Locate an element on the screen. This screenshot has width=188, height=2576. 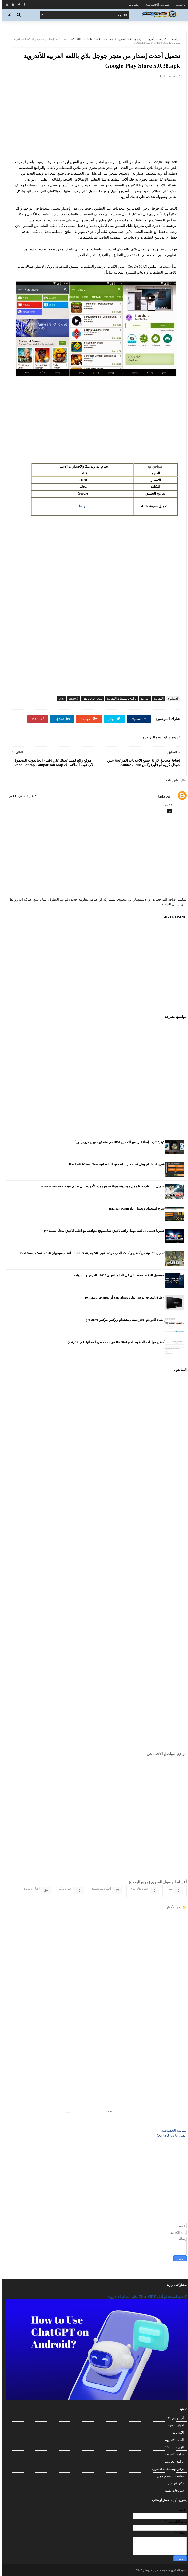
رد is located at coordinates (167, 811).